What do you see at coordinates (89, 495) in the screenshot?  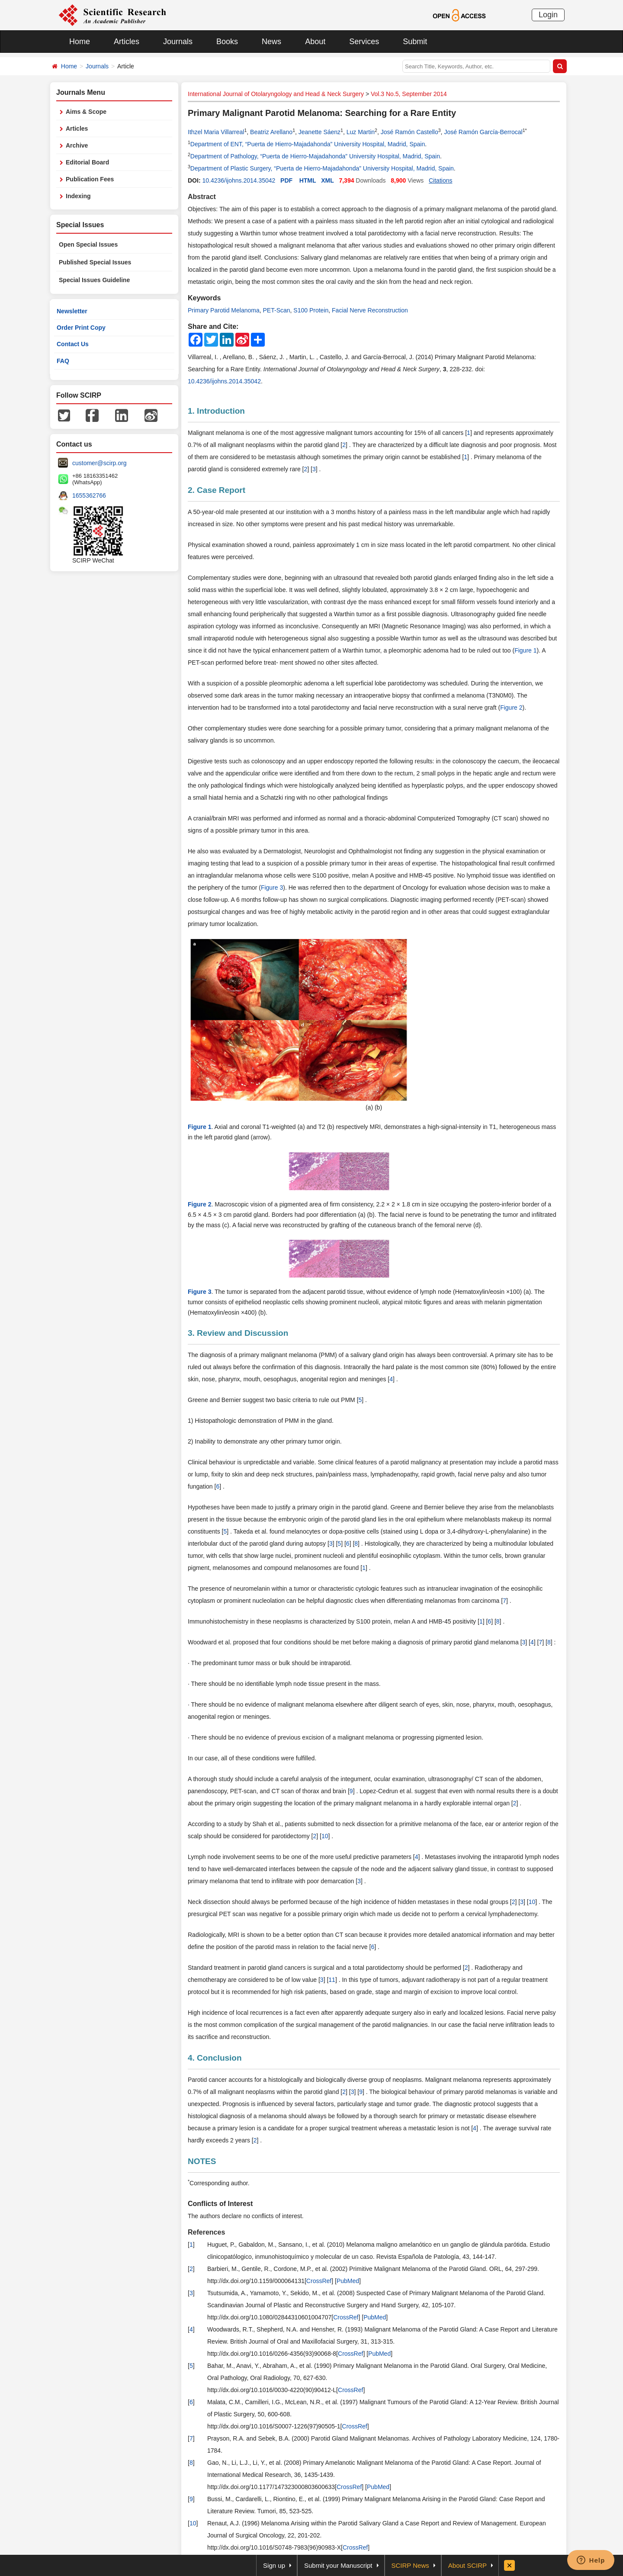 I see `1655362766` at bounding box center [89, 495].